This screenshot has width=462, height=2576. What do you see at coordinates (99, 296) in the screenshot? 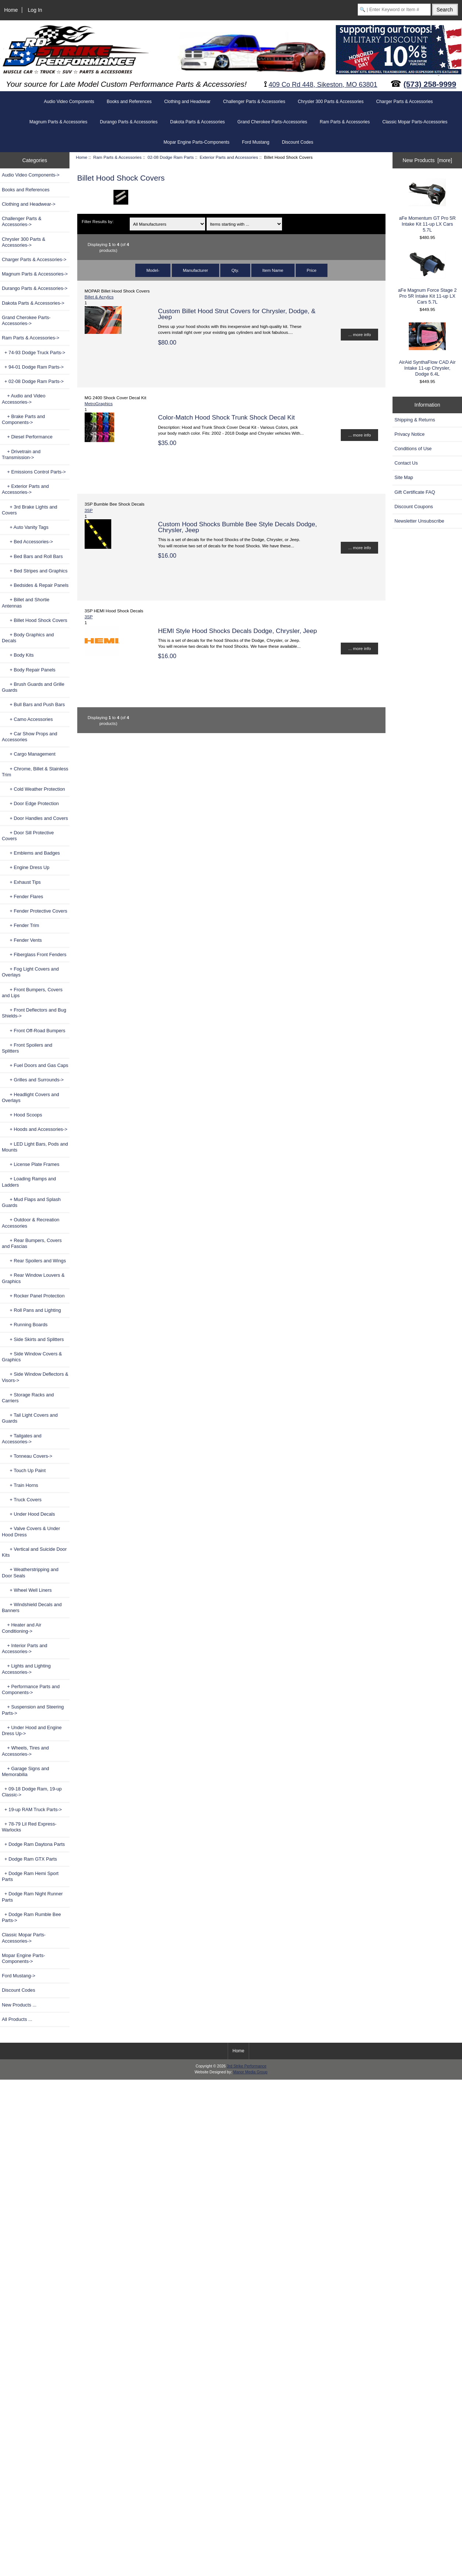
I see `Billet & Acrylics` at bounding box center [99, 296].